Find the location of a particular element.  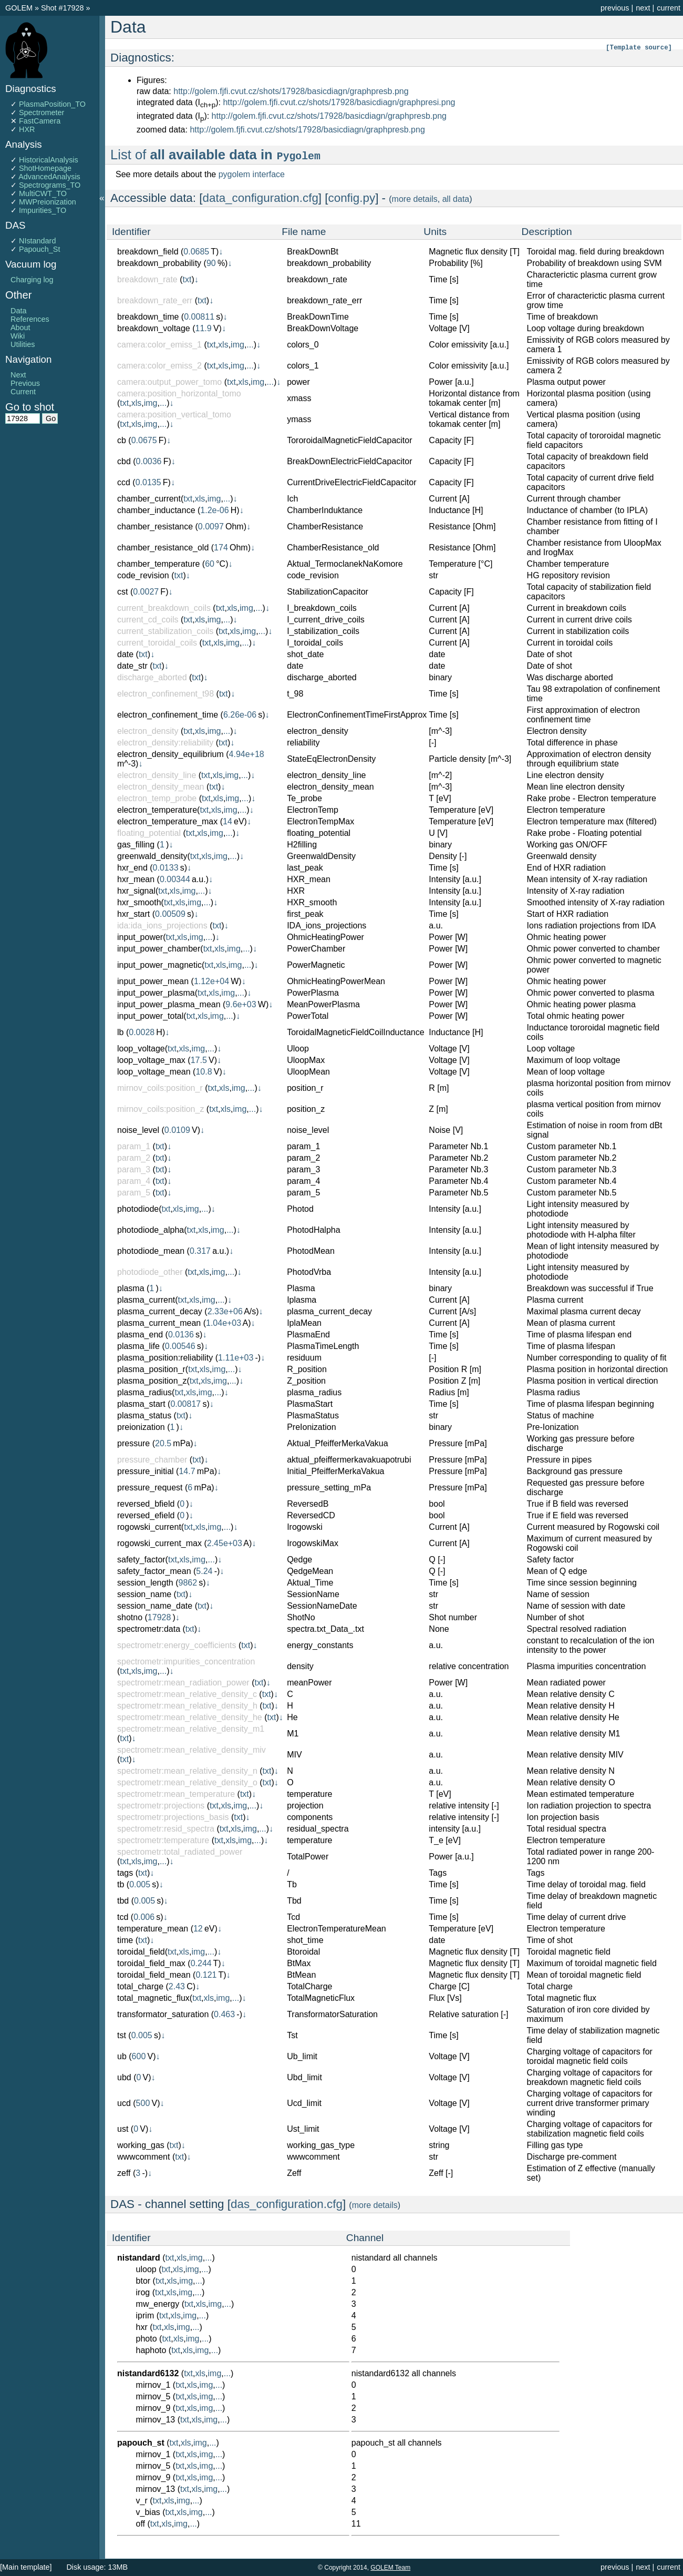

ubd is located at coordinates (124, 2077).